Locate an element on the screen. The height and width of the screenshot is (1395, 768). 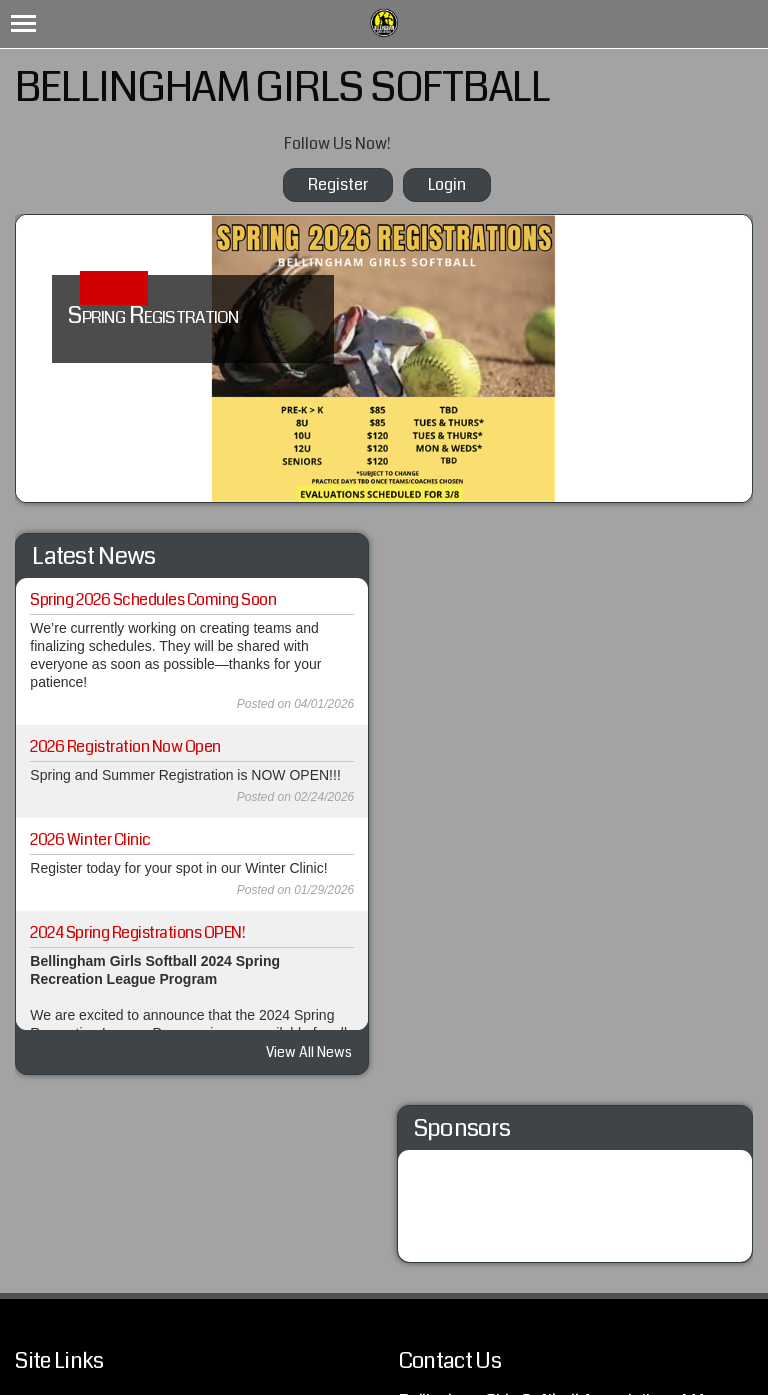
Login is located at coordinates (447, 184).